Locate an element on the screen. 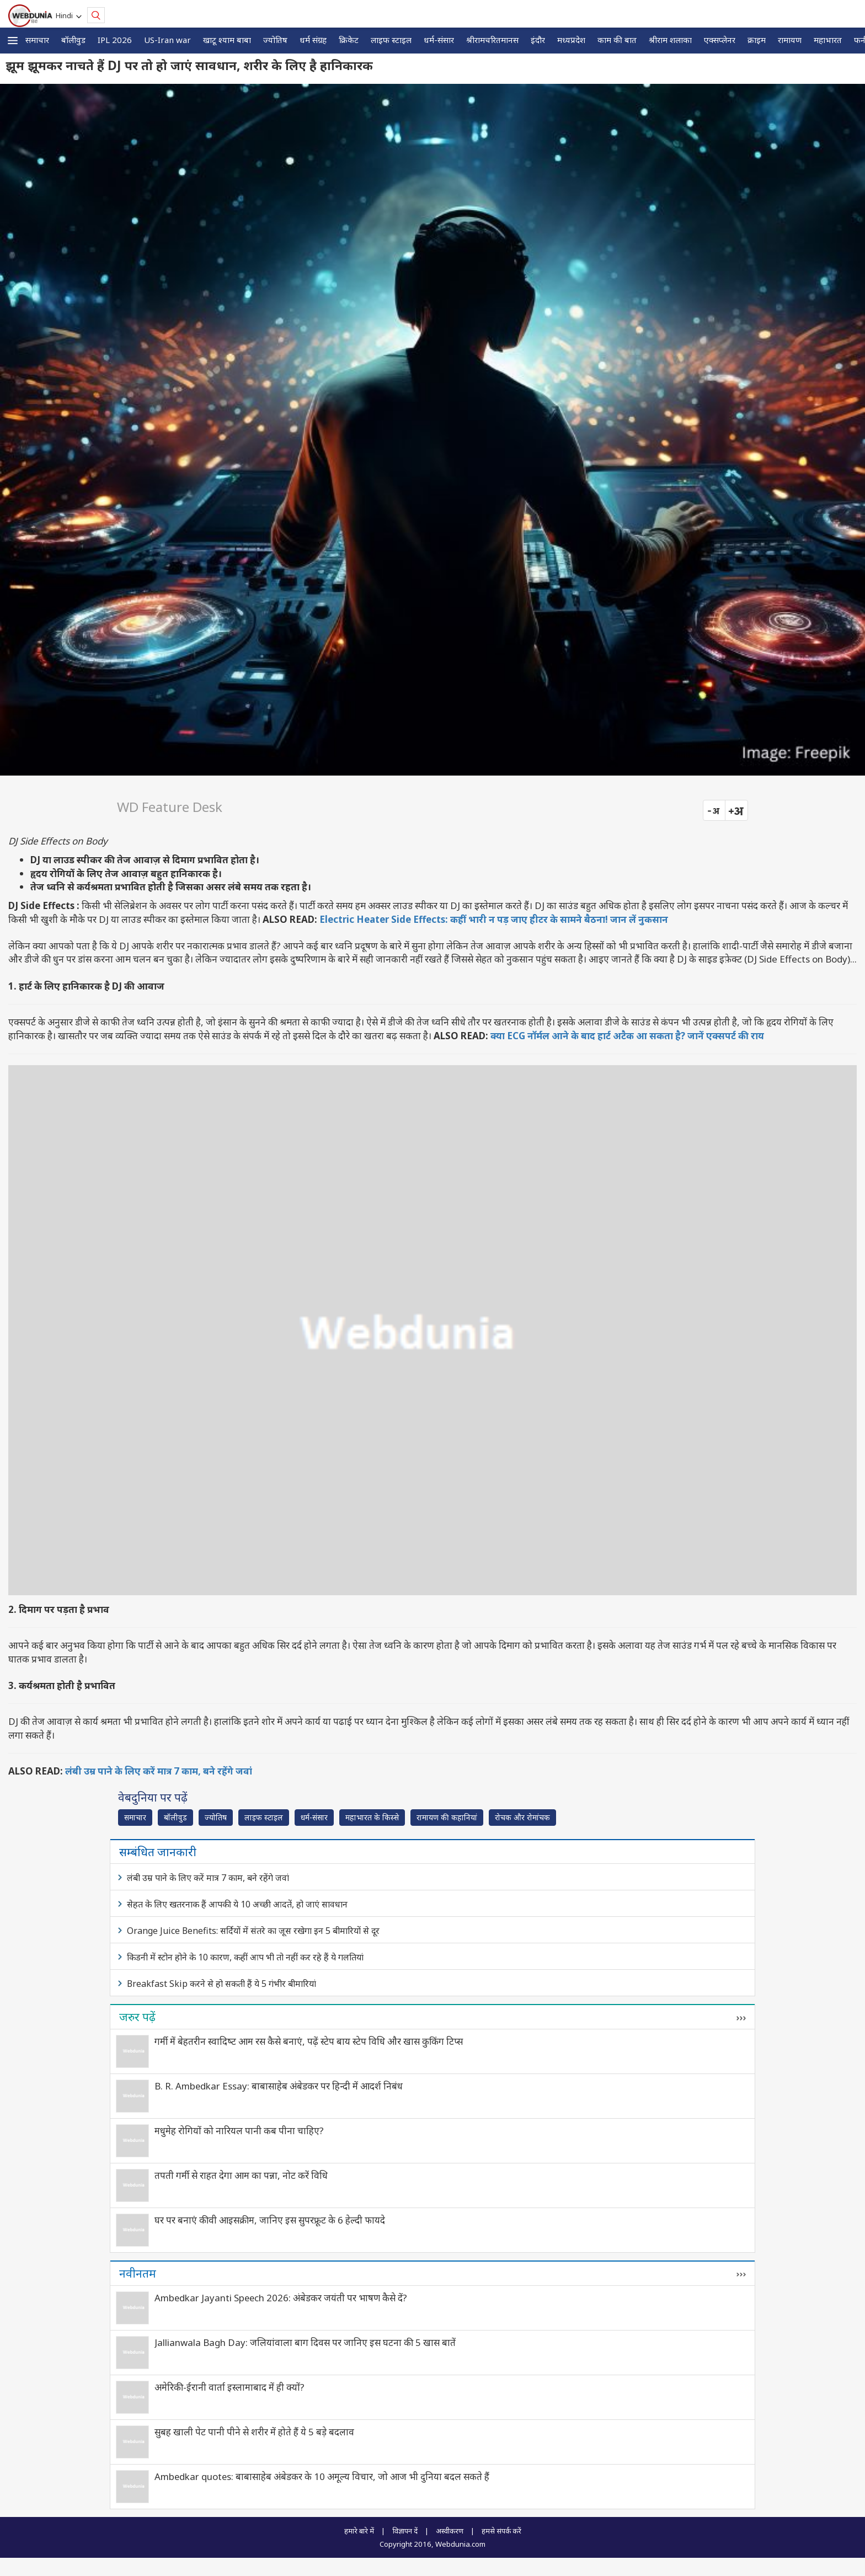 The image size is (865, 2576). धर्म संग्रह is located at coordinates (313, 39).